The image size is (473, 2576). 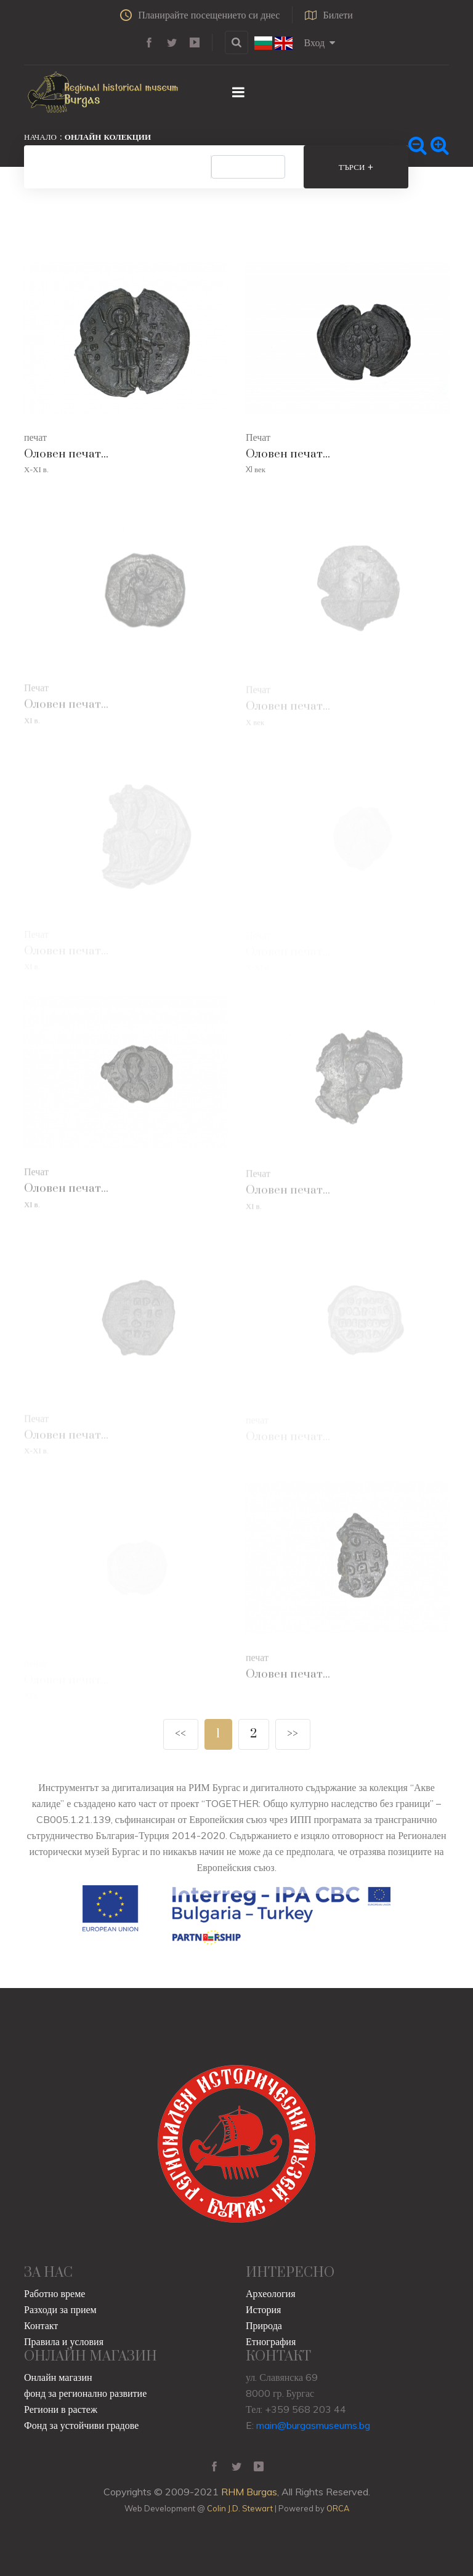 What do you see at coordinates (35, 437) in the screenshot?
I see `печат` at bounding box center [35, 437].